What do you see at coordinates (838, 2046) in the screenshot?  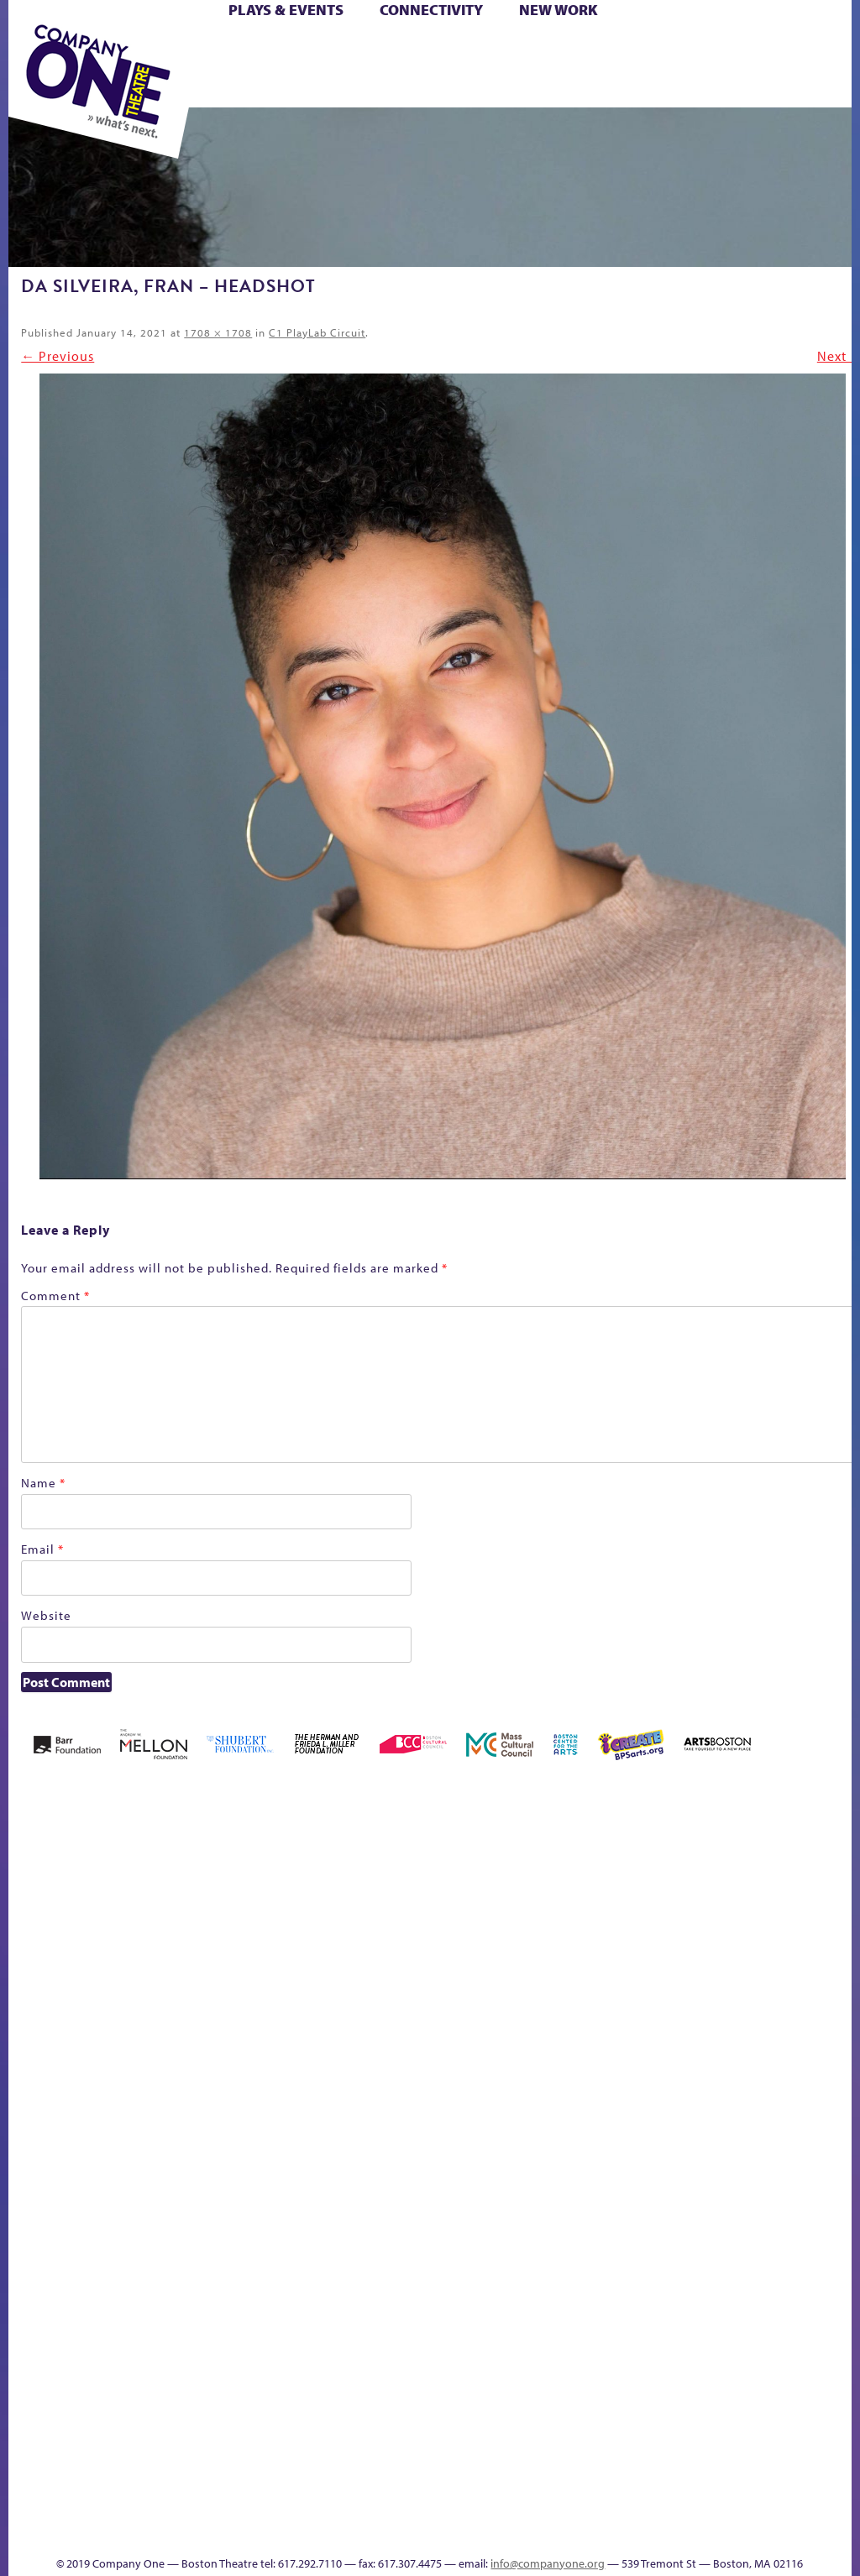 I see `Engage` at bounding box center [838, 2046].